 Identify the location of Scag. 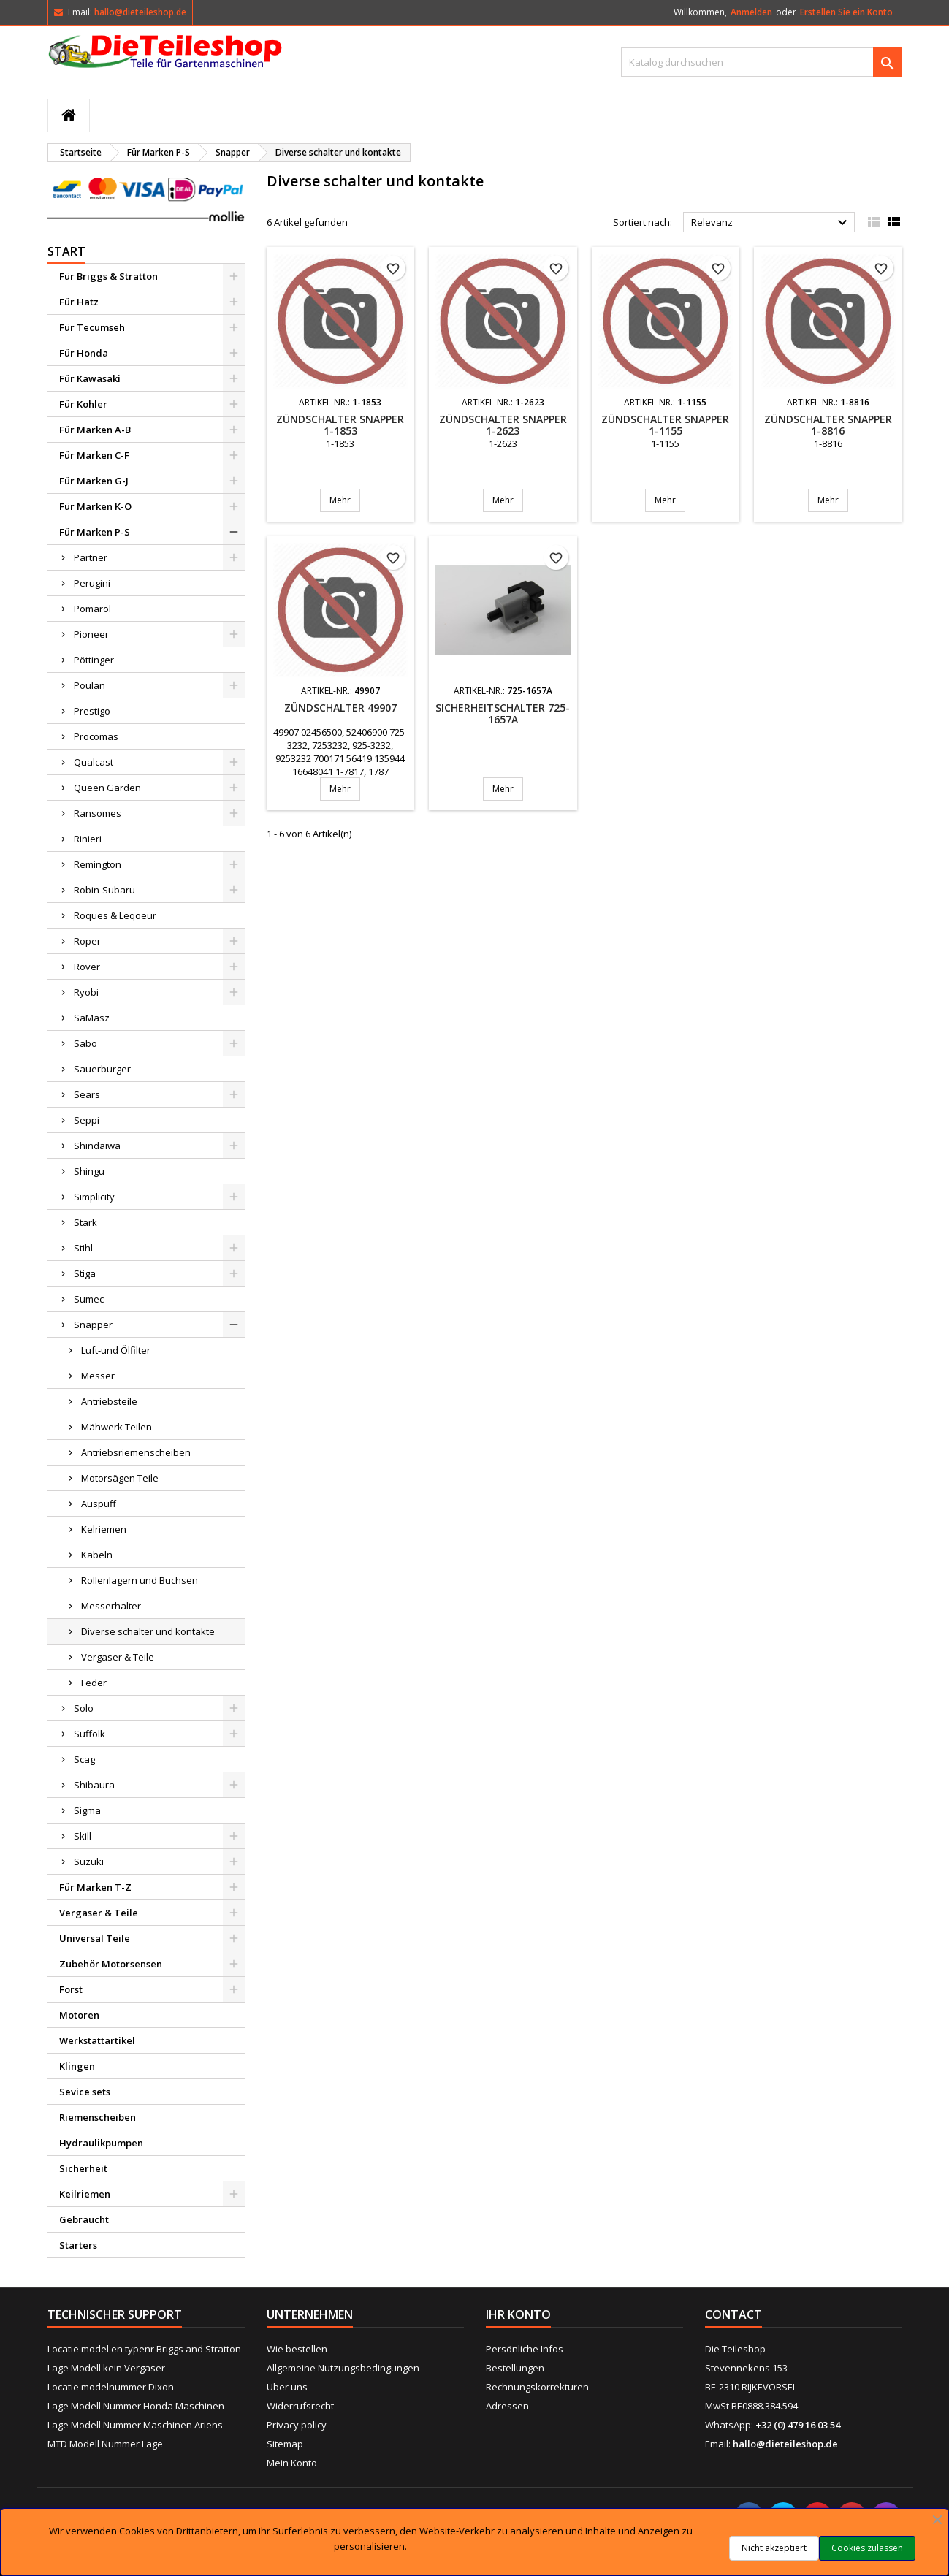
(84, 1759).